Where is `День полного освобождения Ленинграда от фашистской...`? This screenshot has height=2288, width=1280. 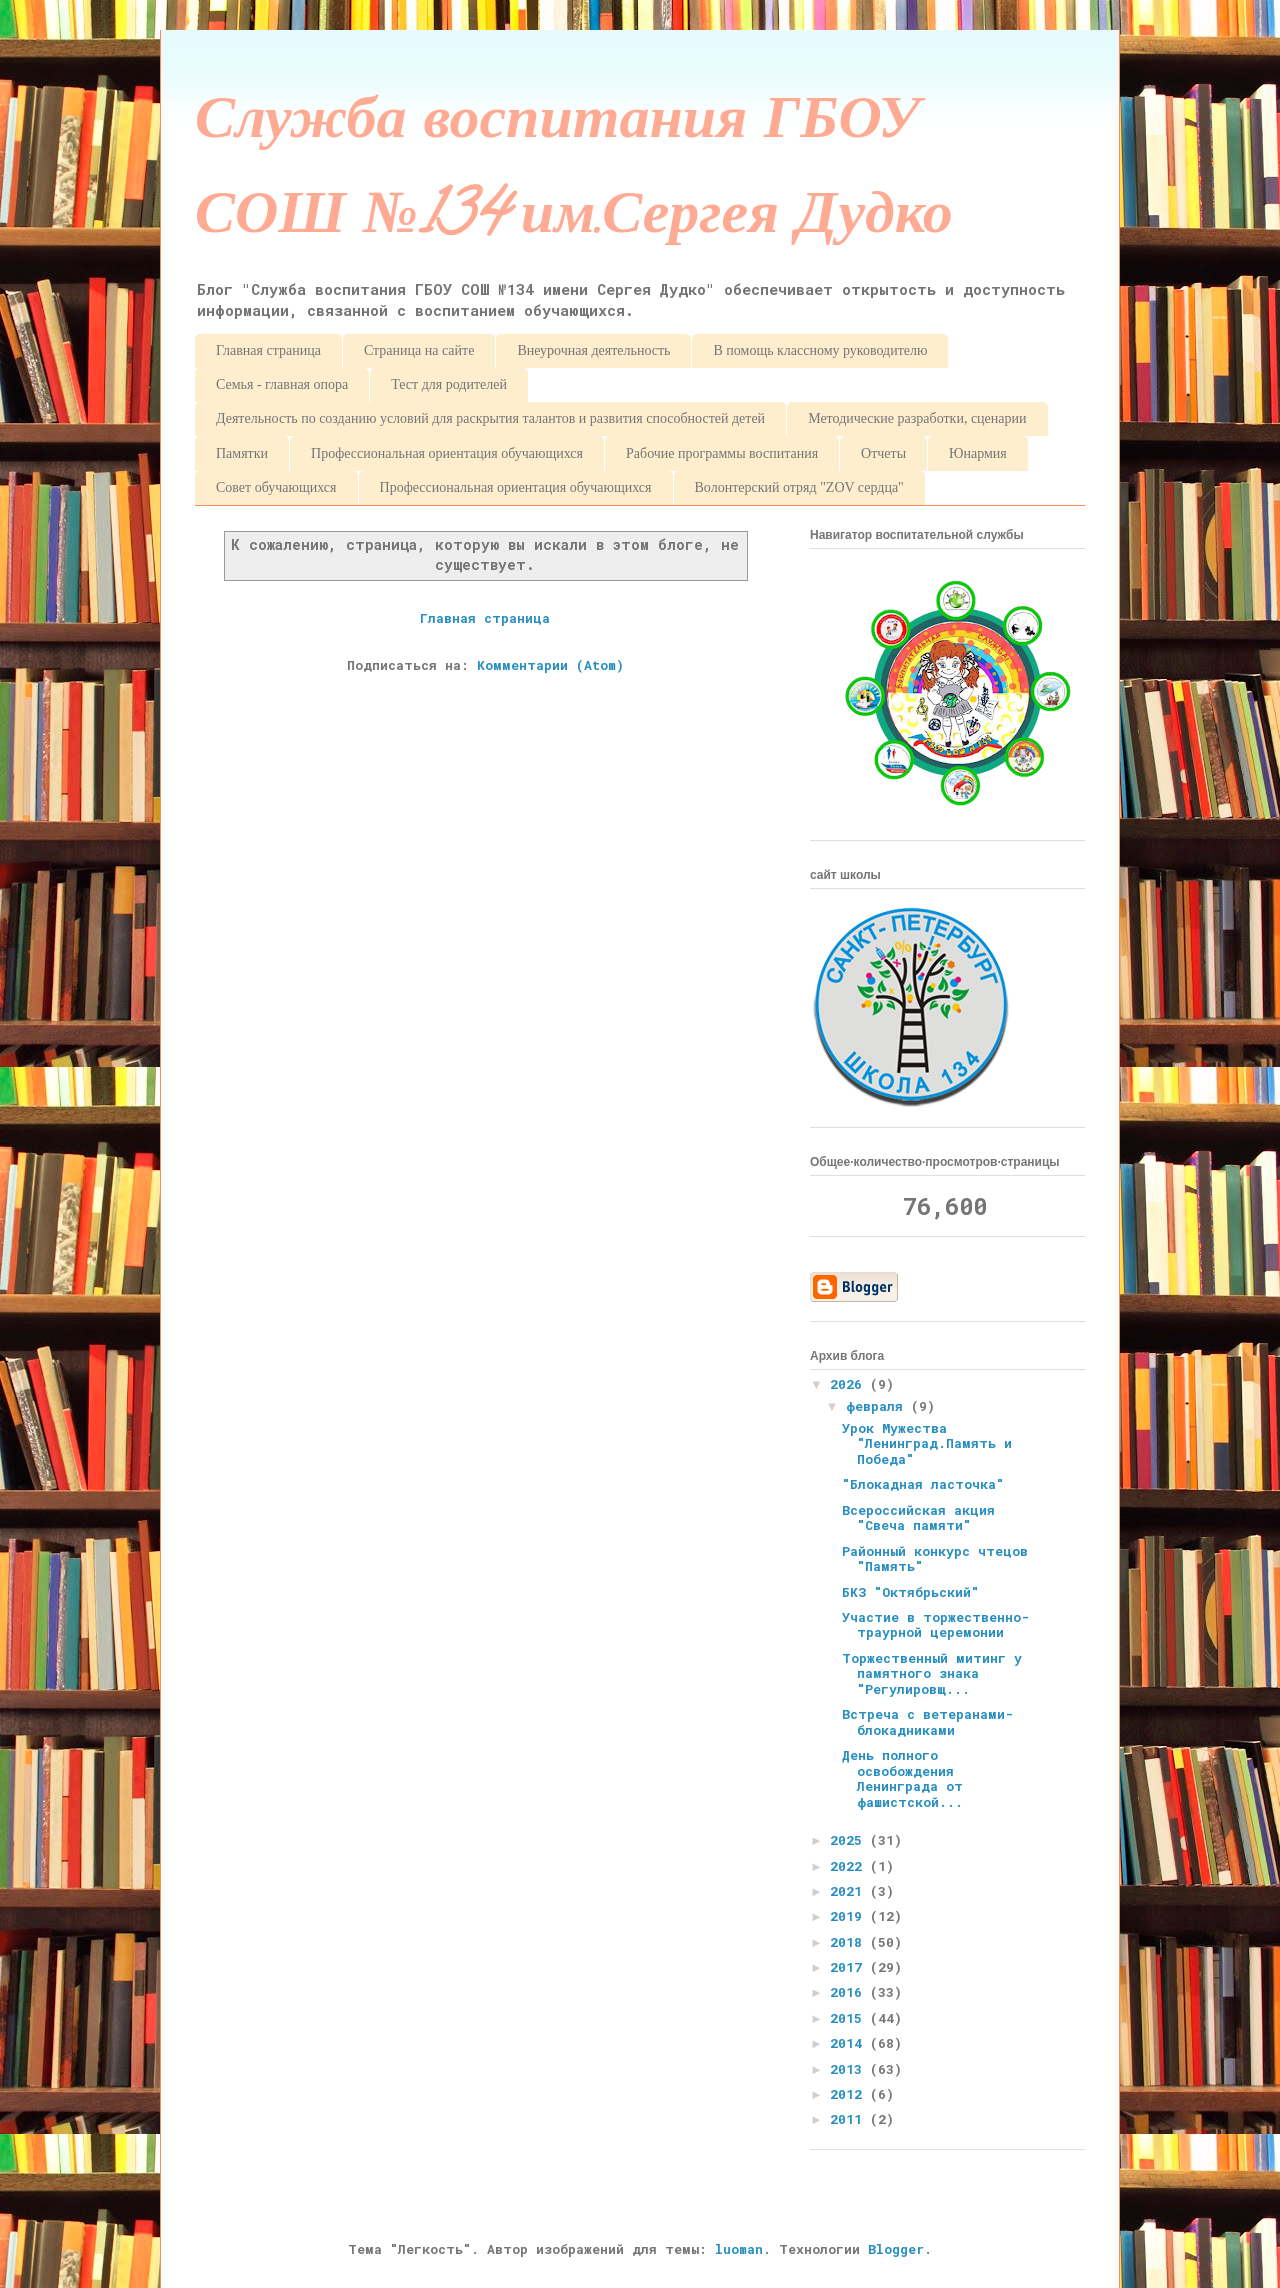 День полного освобождения Ленинграда от фашистской... is located at coordinates (902, 1778).